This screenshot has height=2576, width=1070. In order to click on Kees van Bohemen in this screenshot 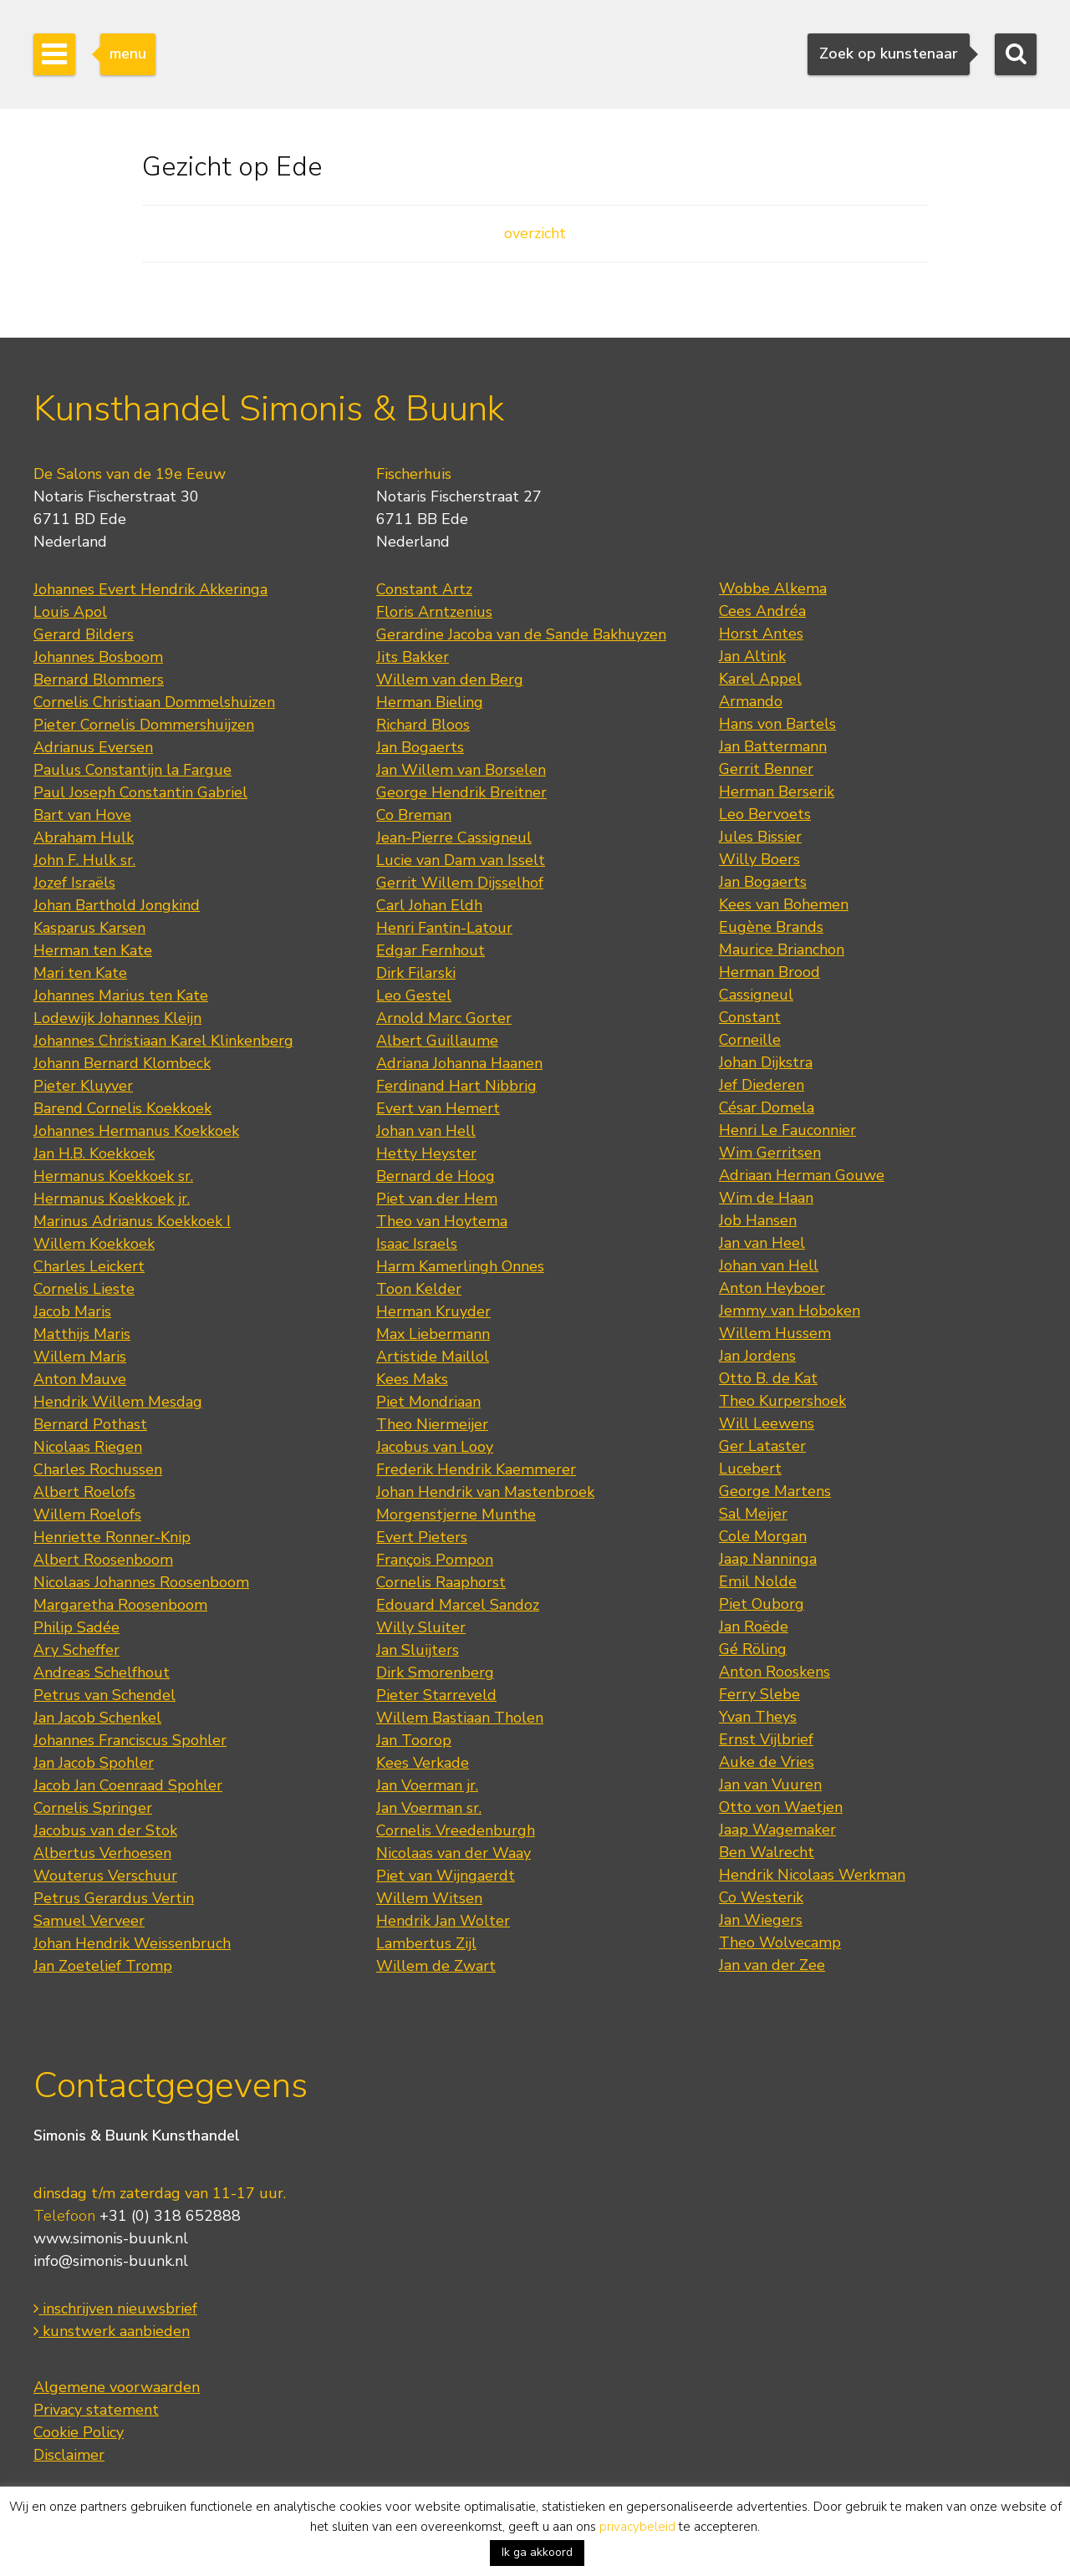, I will do `click(783, 904)`.